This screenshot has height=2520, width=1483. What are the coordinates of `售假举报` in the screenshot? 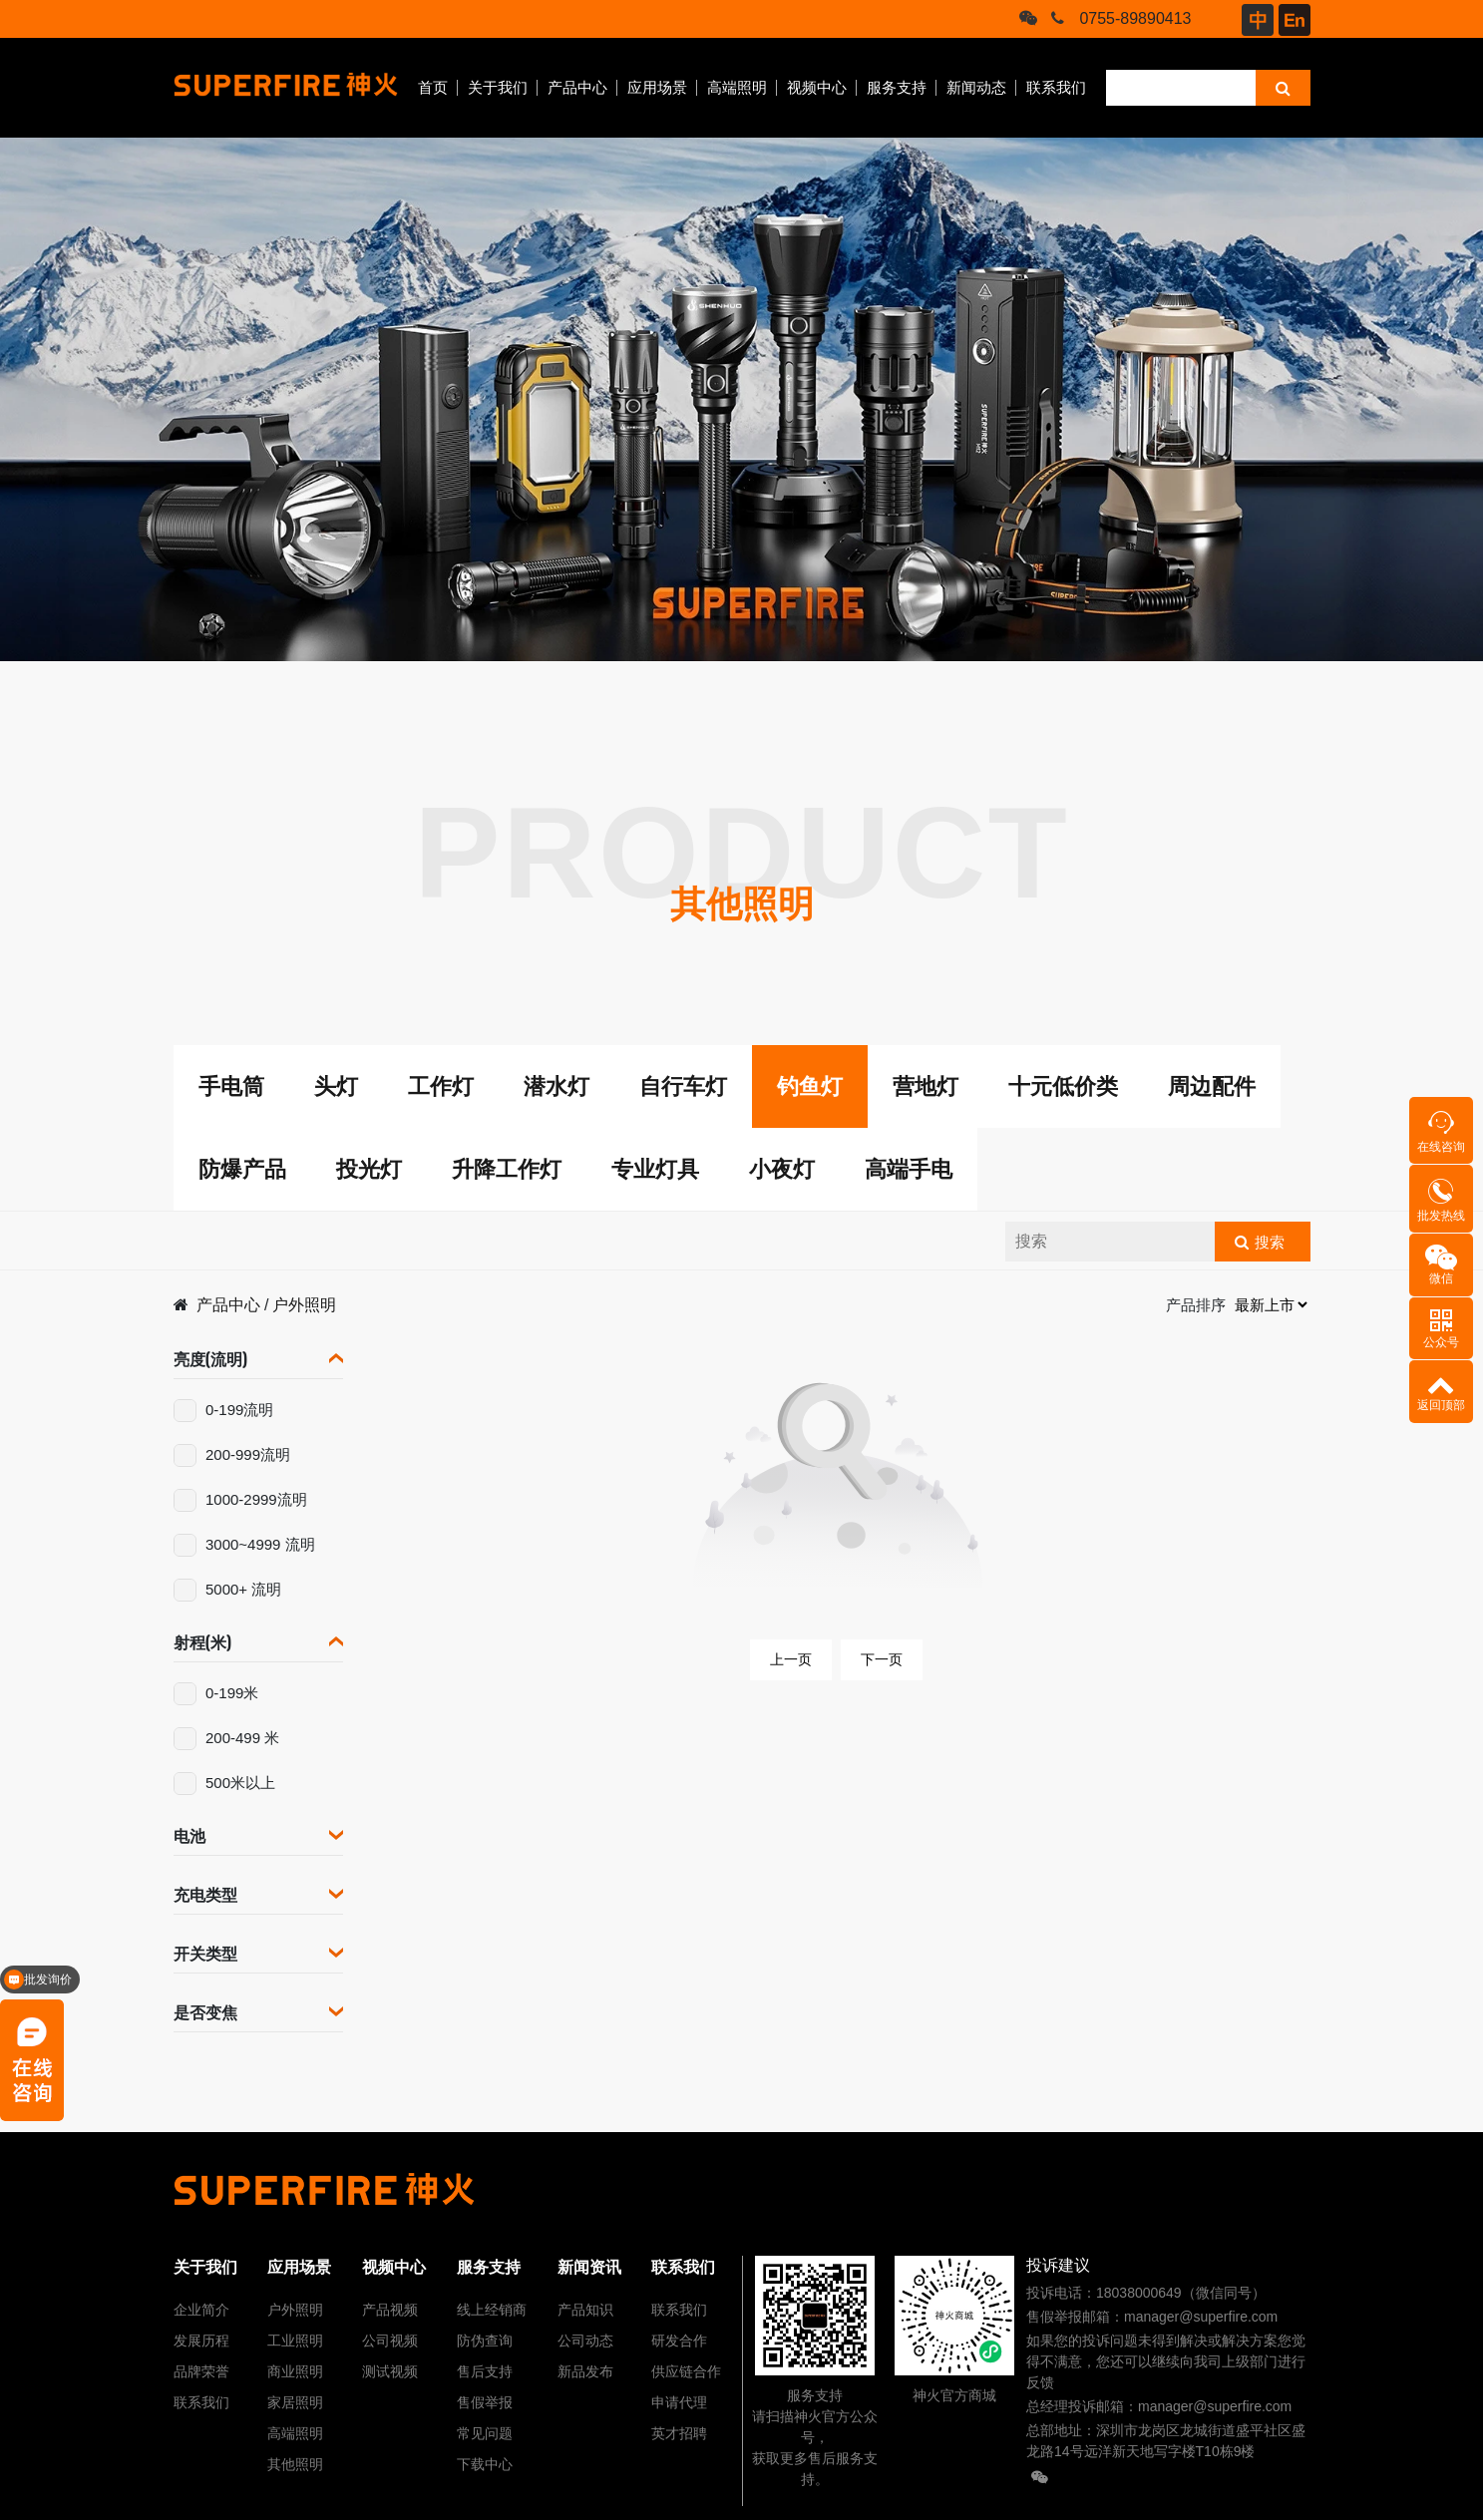 It's located at (485, 2402).